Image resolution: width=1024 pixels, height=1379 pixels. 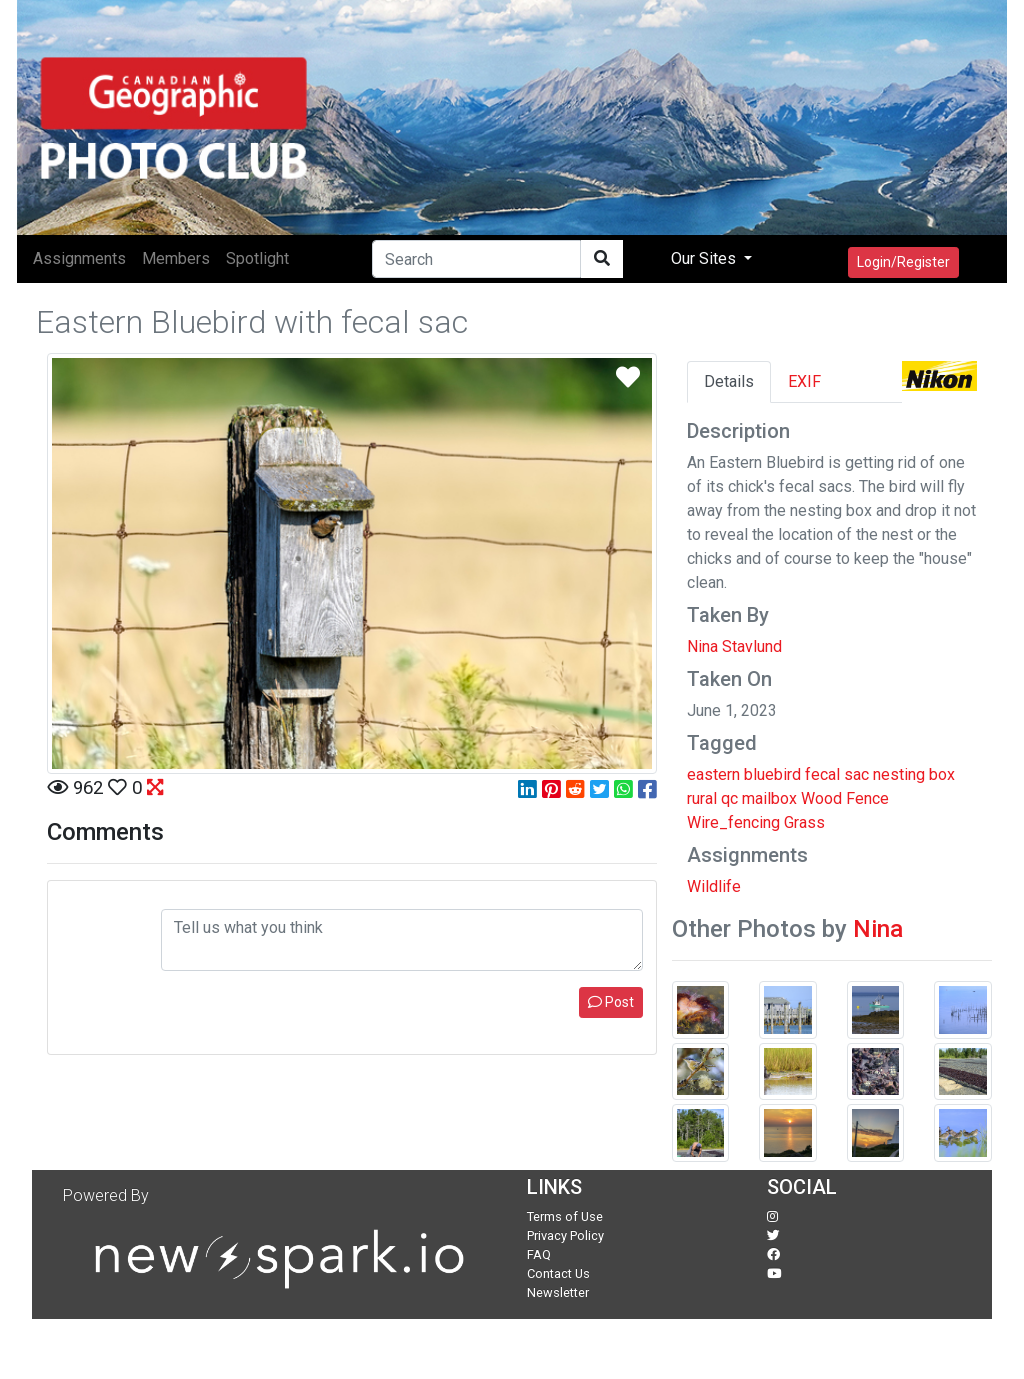 I want to click on Login/Register, so click(x=903, y=262).